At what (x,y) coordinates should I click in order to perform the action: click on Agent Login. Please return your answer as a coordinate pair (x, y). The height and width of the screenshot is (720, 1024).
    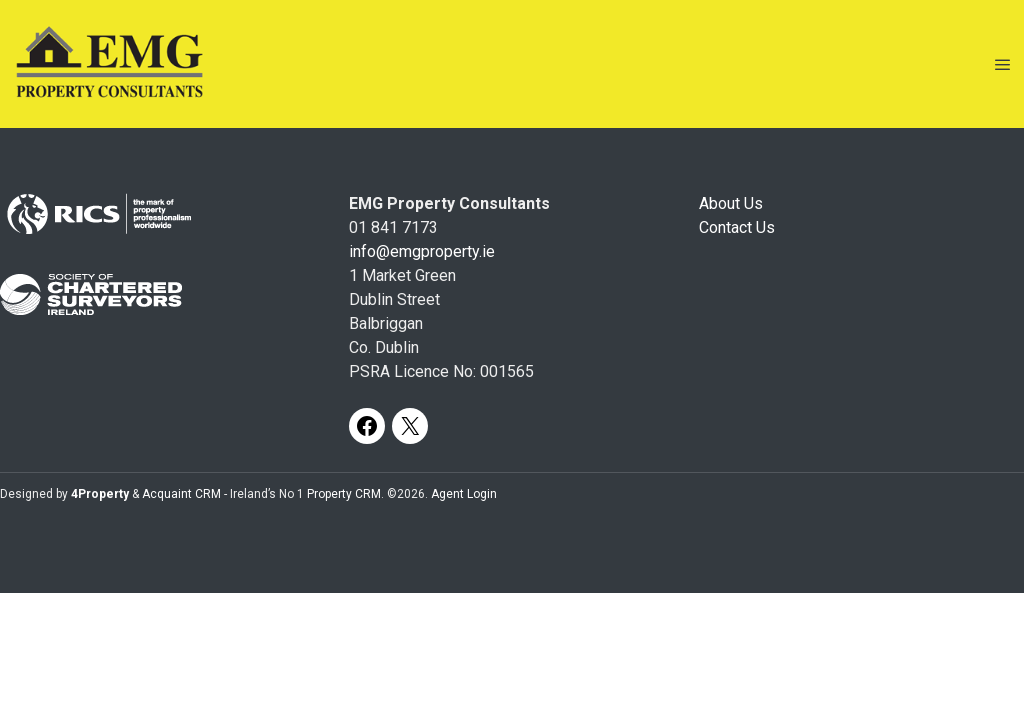
    Looking at the image, I should click on (464, 494).